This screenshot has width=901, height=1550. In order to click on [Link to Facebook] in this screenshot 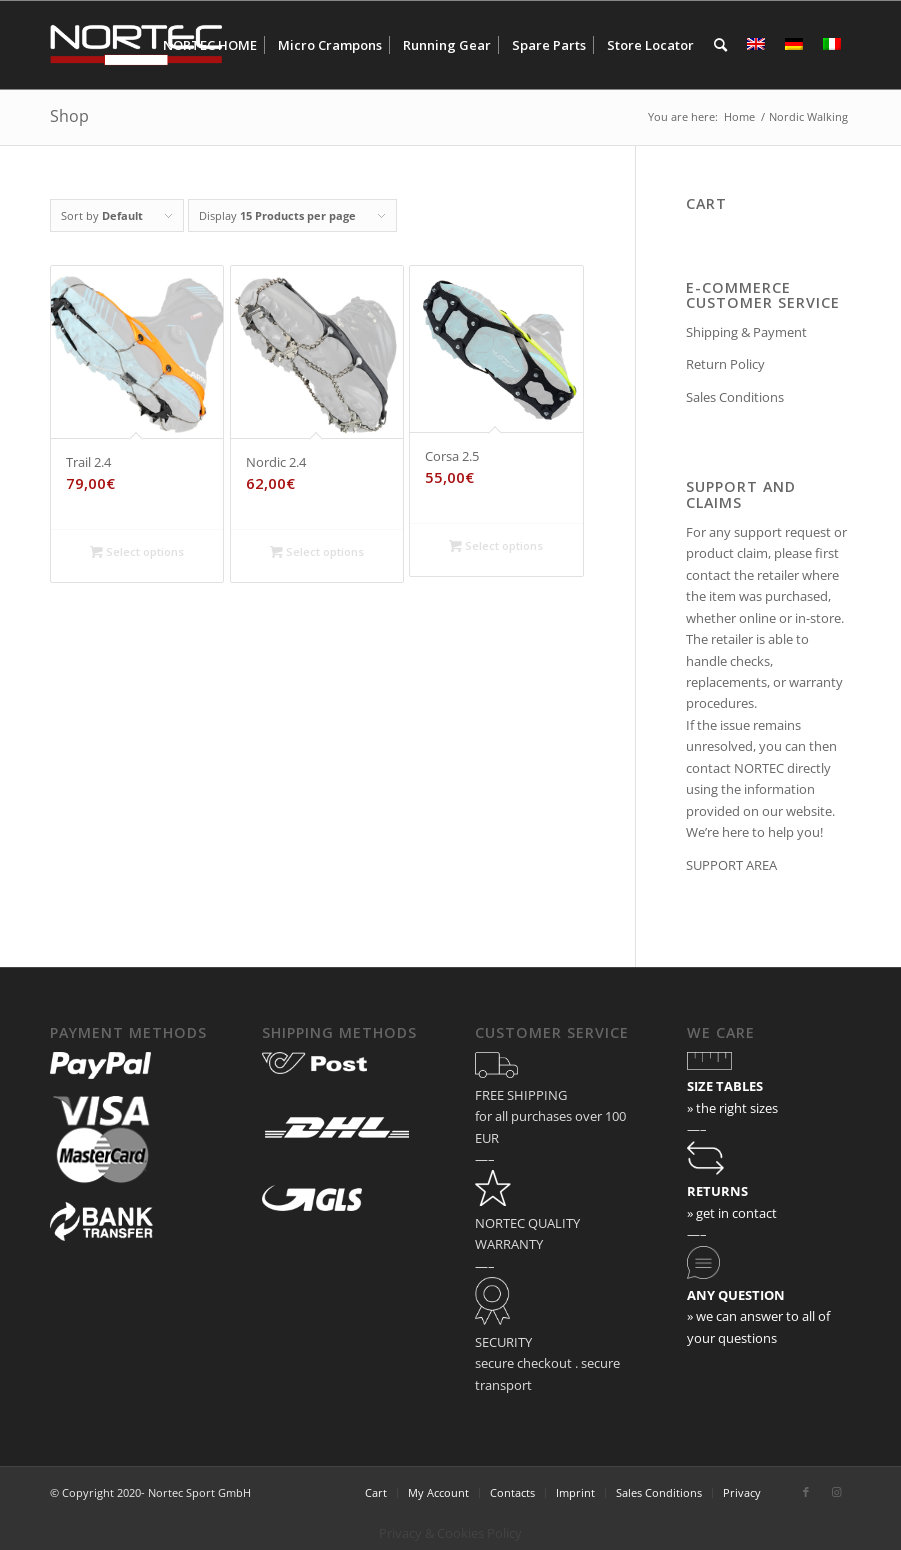, I will do `click(806, 1492)`.